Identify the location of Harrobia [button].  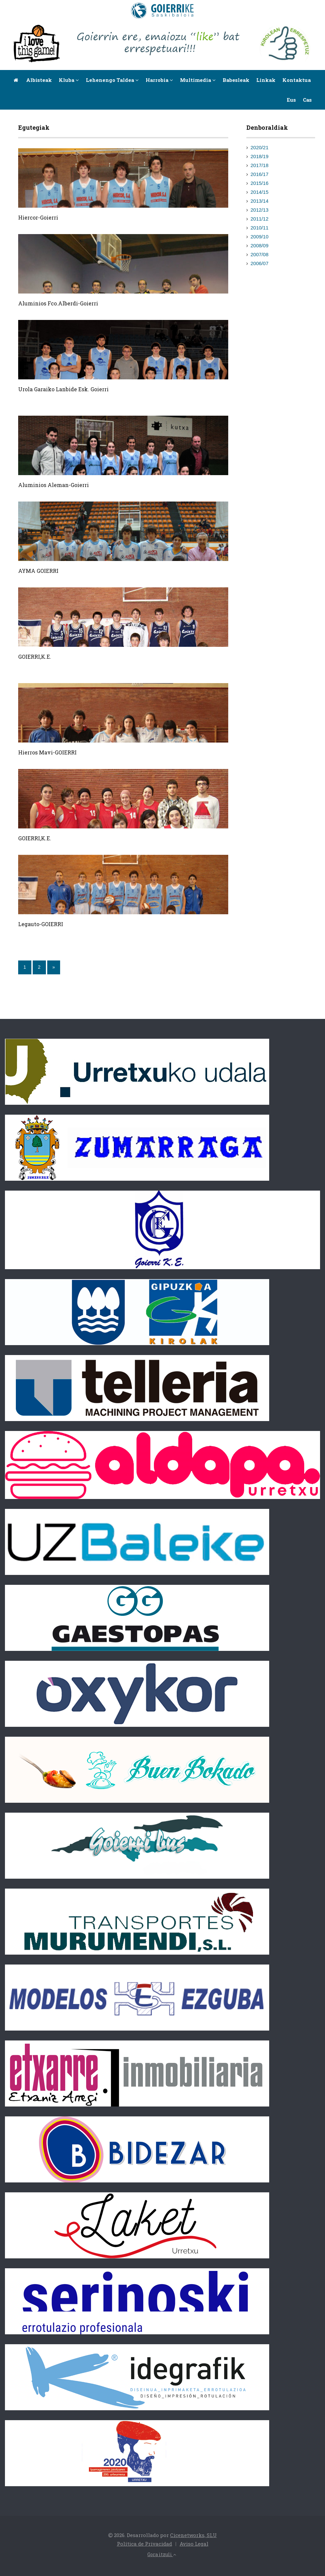
(159, 80).